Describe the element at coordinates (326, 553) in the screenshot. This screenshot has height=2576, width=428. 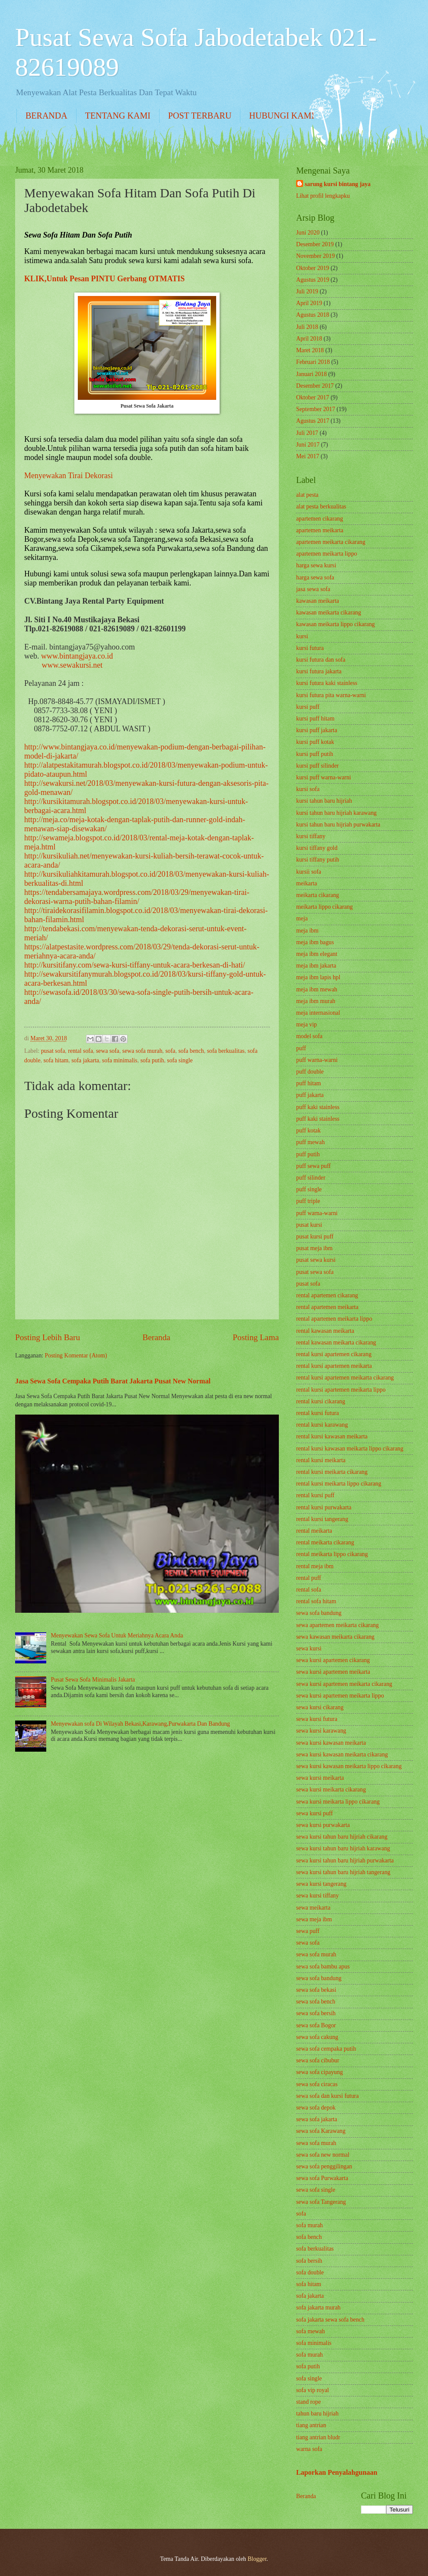
I see `apartemen meikarta lippo` at that location.